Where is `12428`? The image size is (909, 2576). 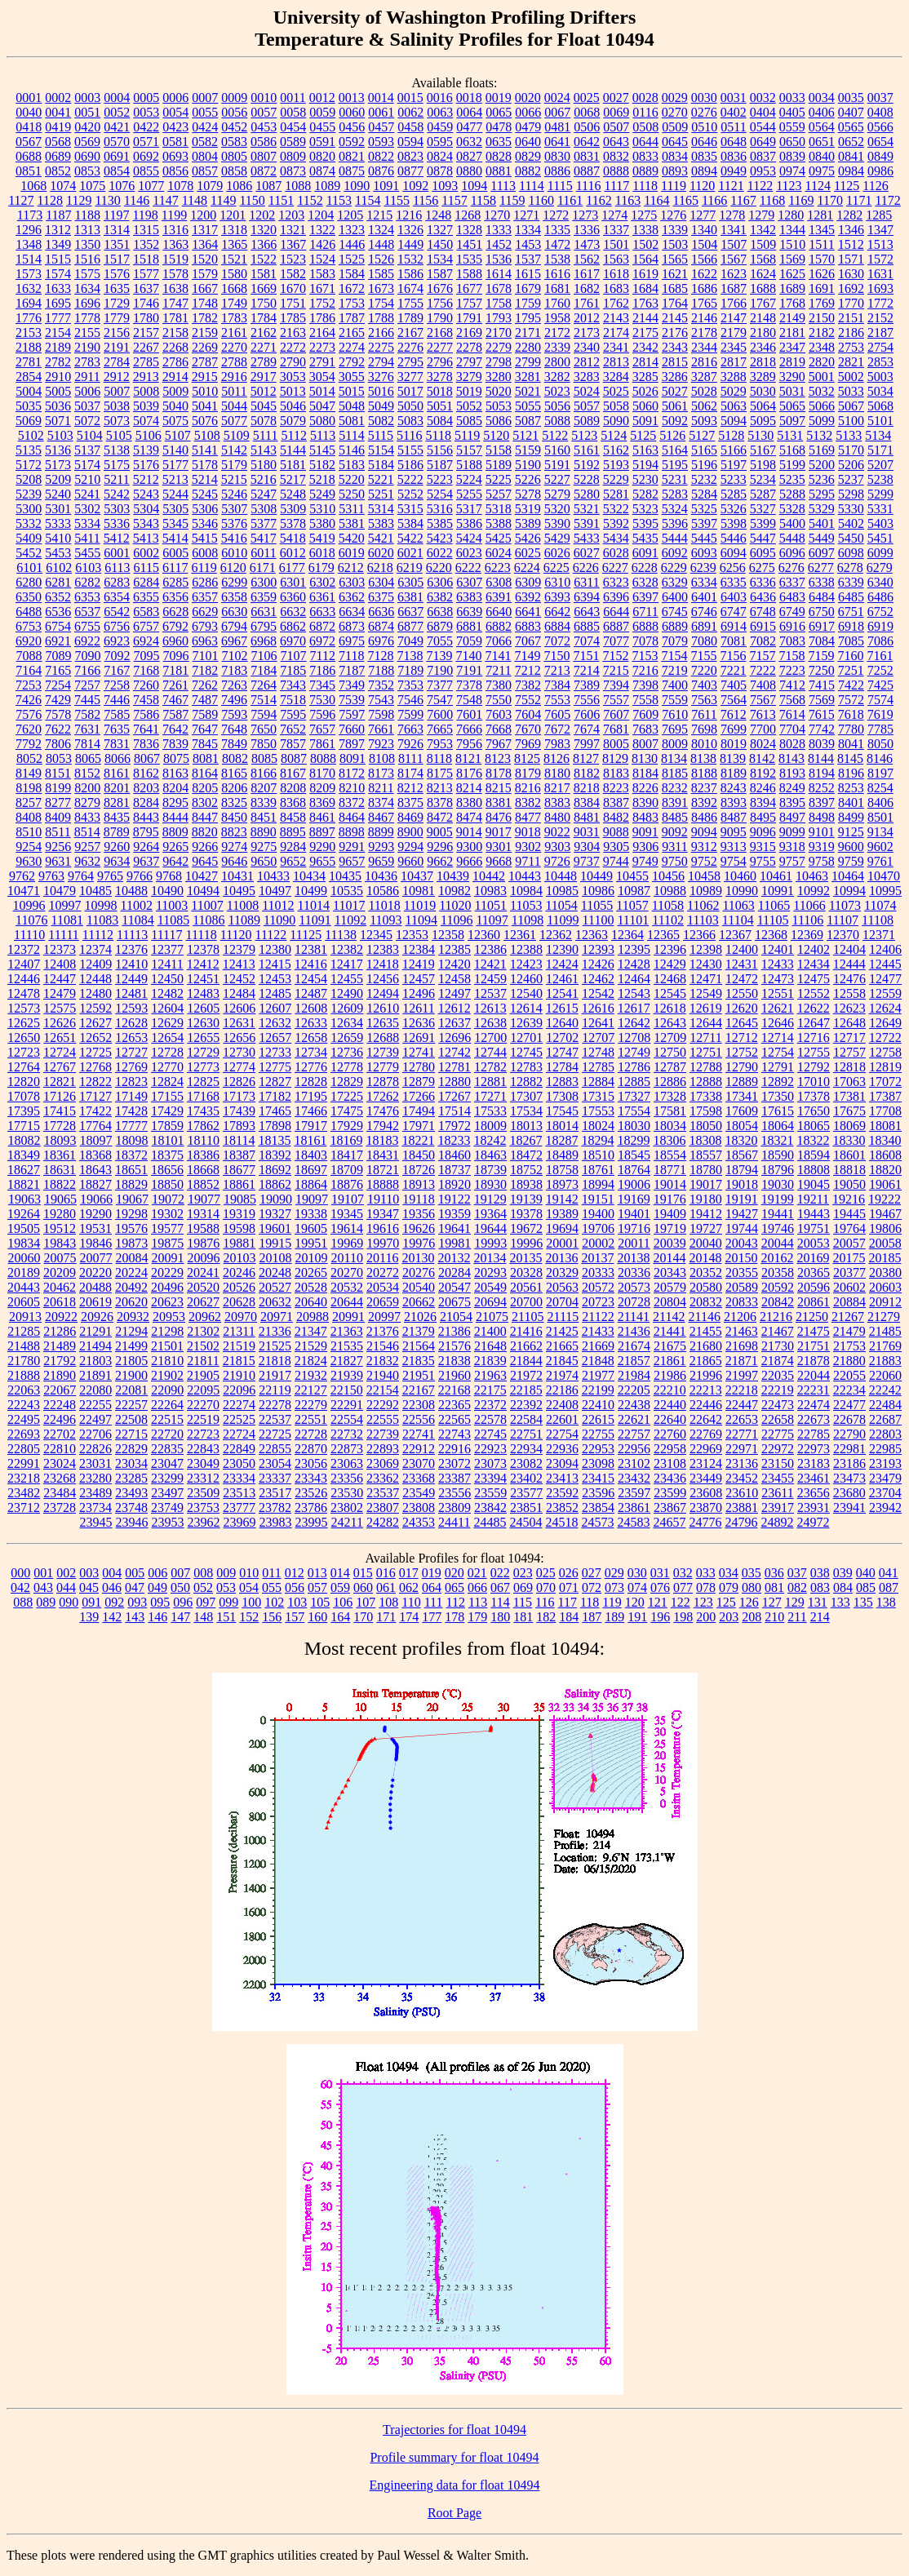
12428 is located at coordinates (634, 964).